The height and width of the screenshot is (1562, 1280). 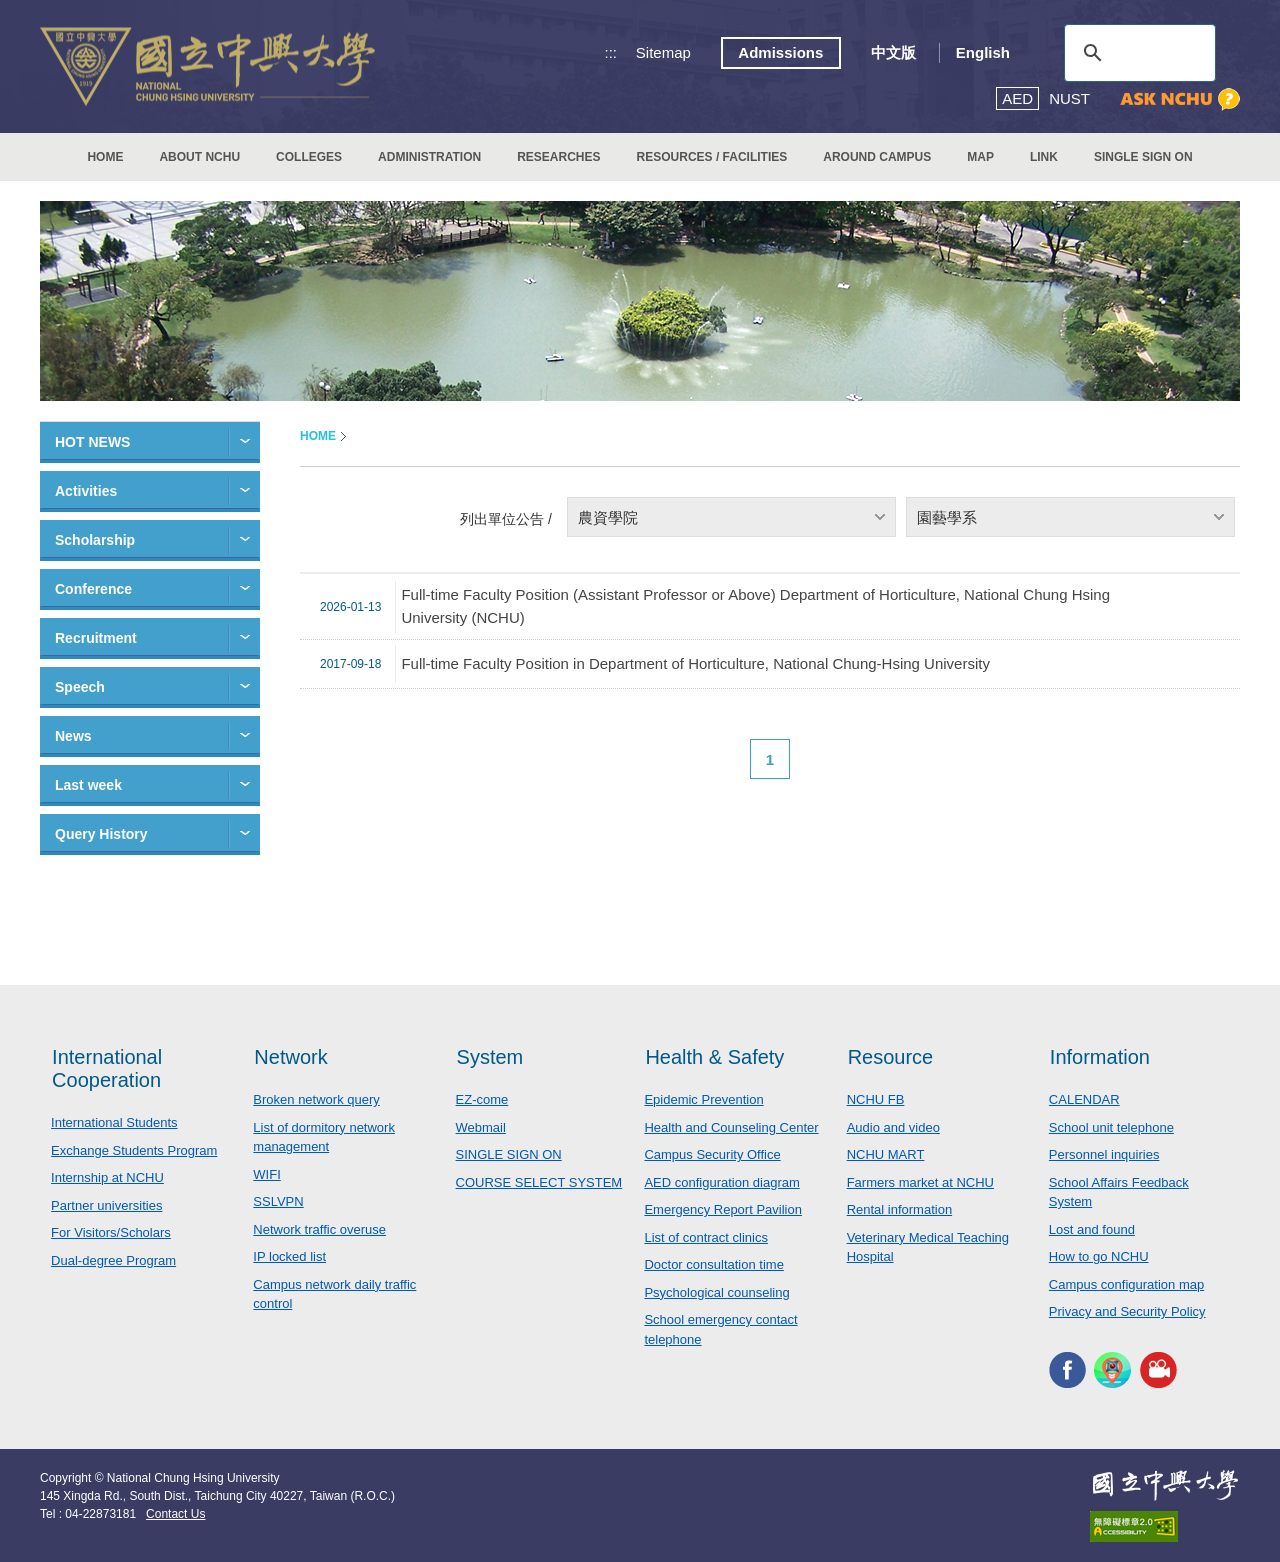 I want to click on RESOURCES / FACILITIES, so click(x=712, y=157).